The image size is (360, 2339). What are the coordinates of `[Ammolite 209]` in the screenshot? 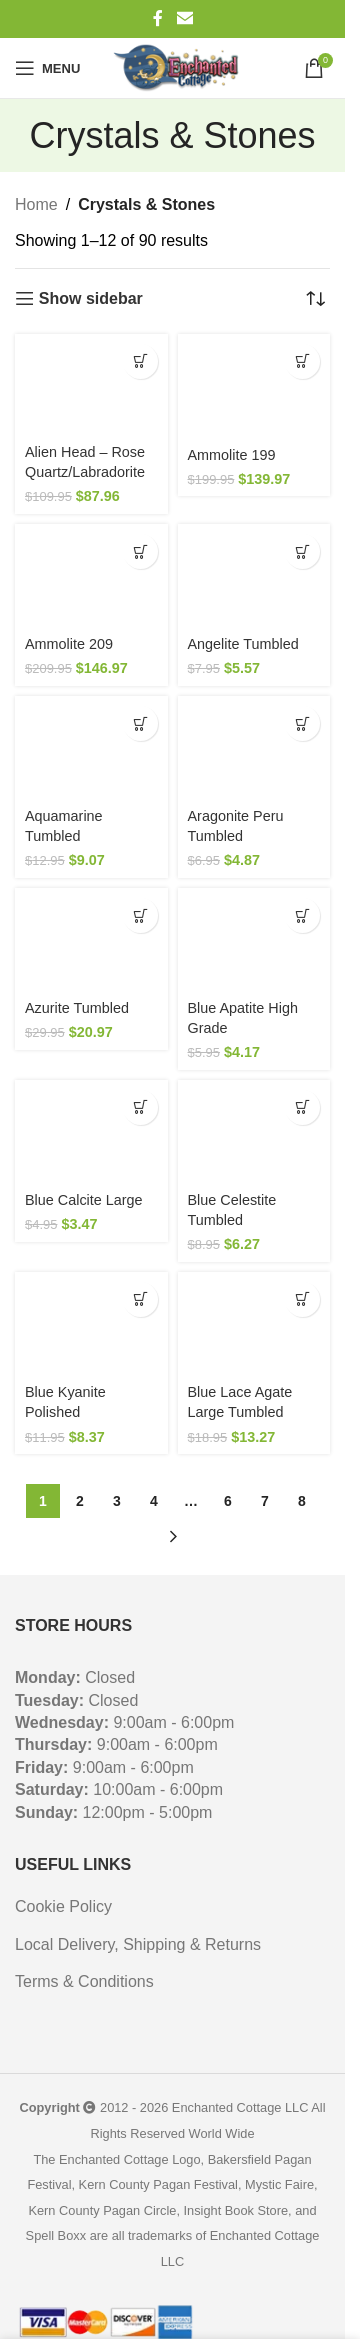 It's located at (91, 575).